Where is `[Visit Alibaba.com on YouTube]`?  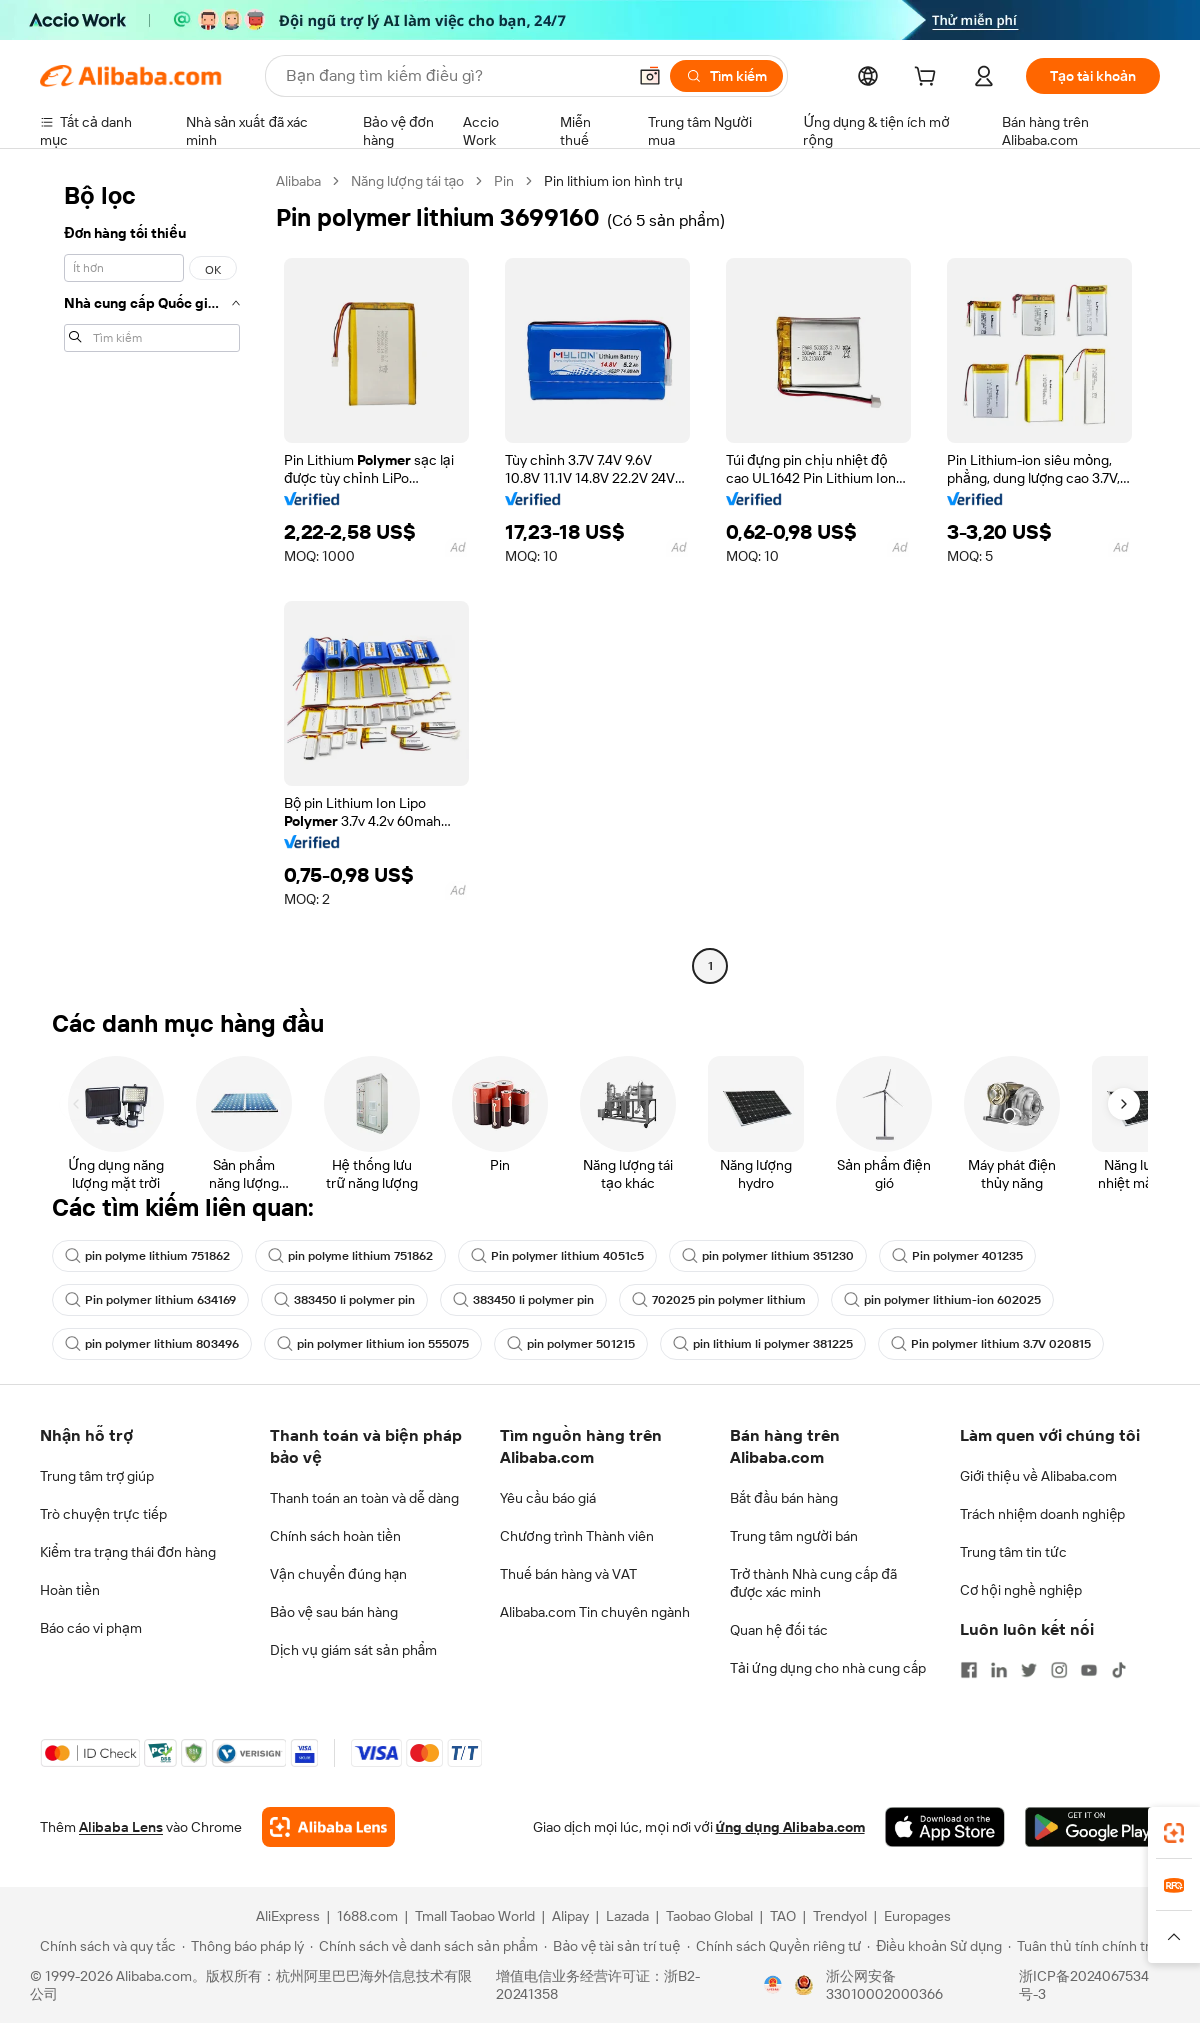
[Visit Alibaba.com on YouTube] is located at coordinates (1089, 1670).